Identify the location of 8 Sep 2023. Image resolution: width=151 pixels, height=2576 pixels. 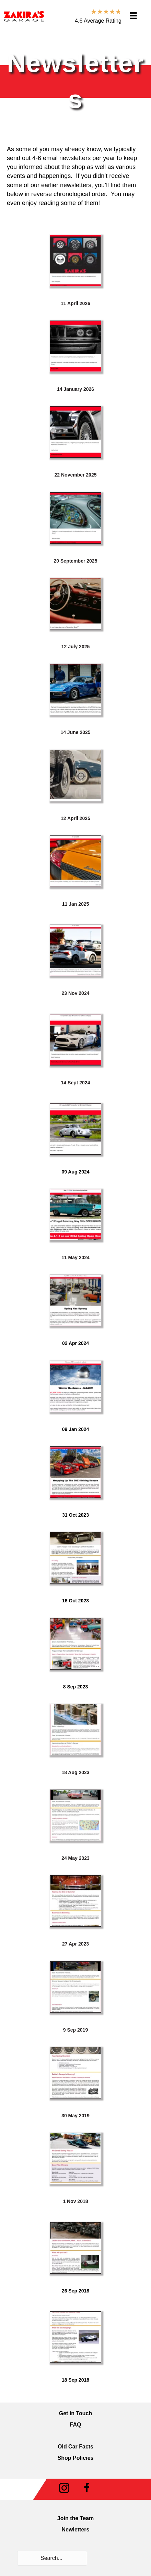
(75, 1686).